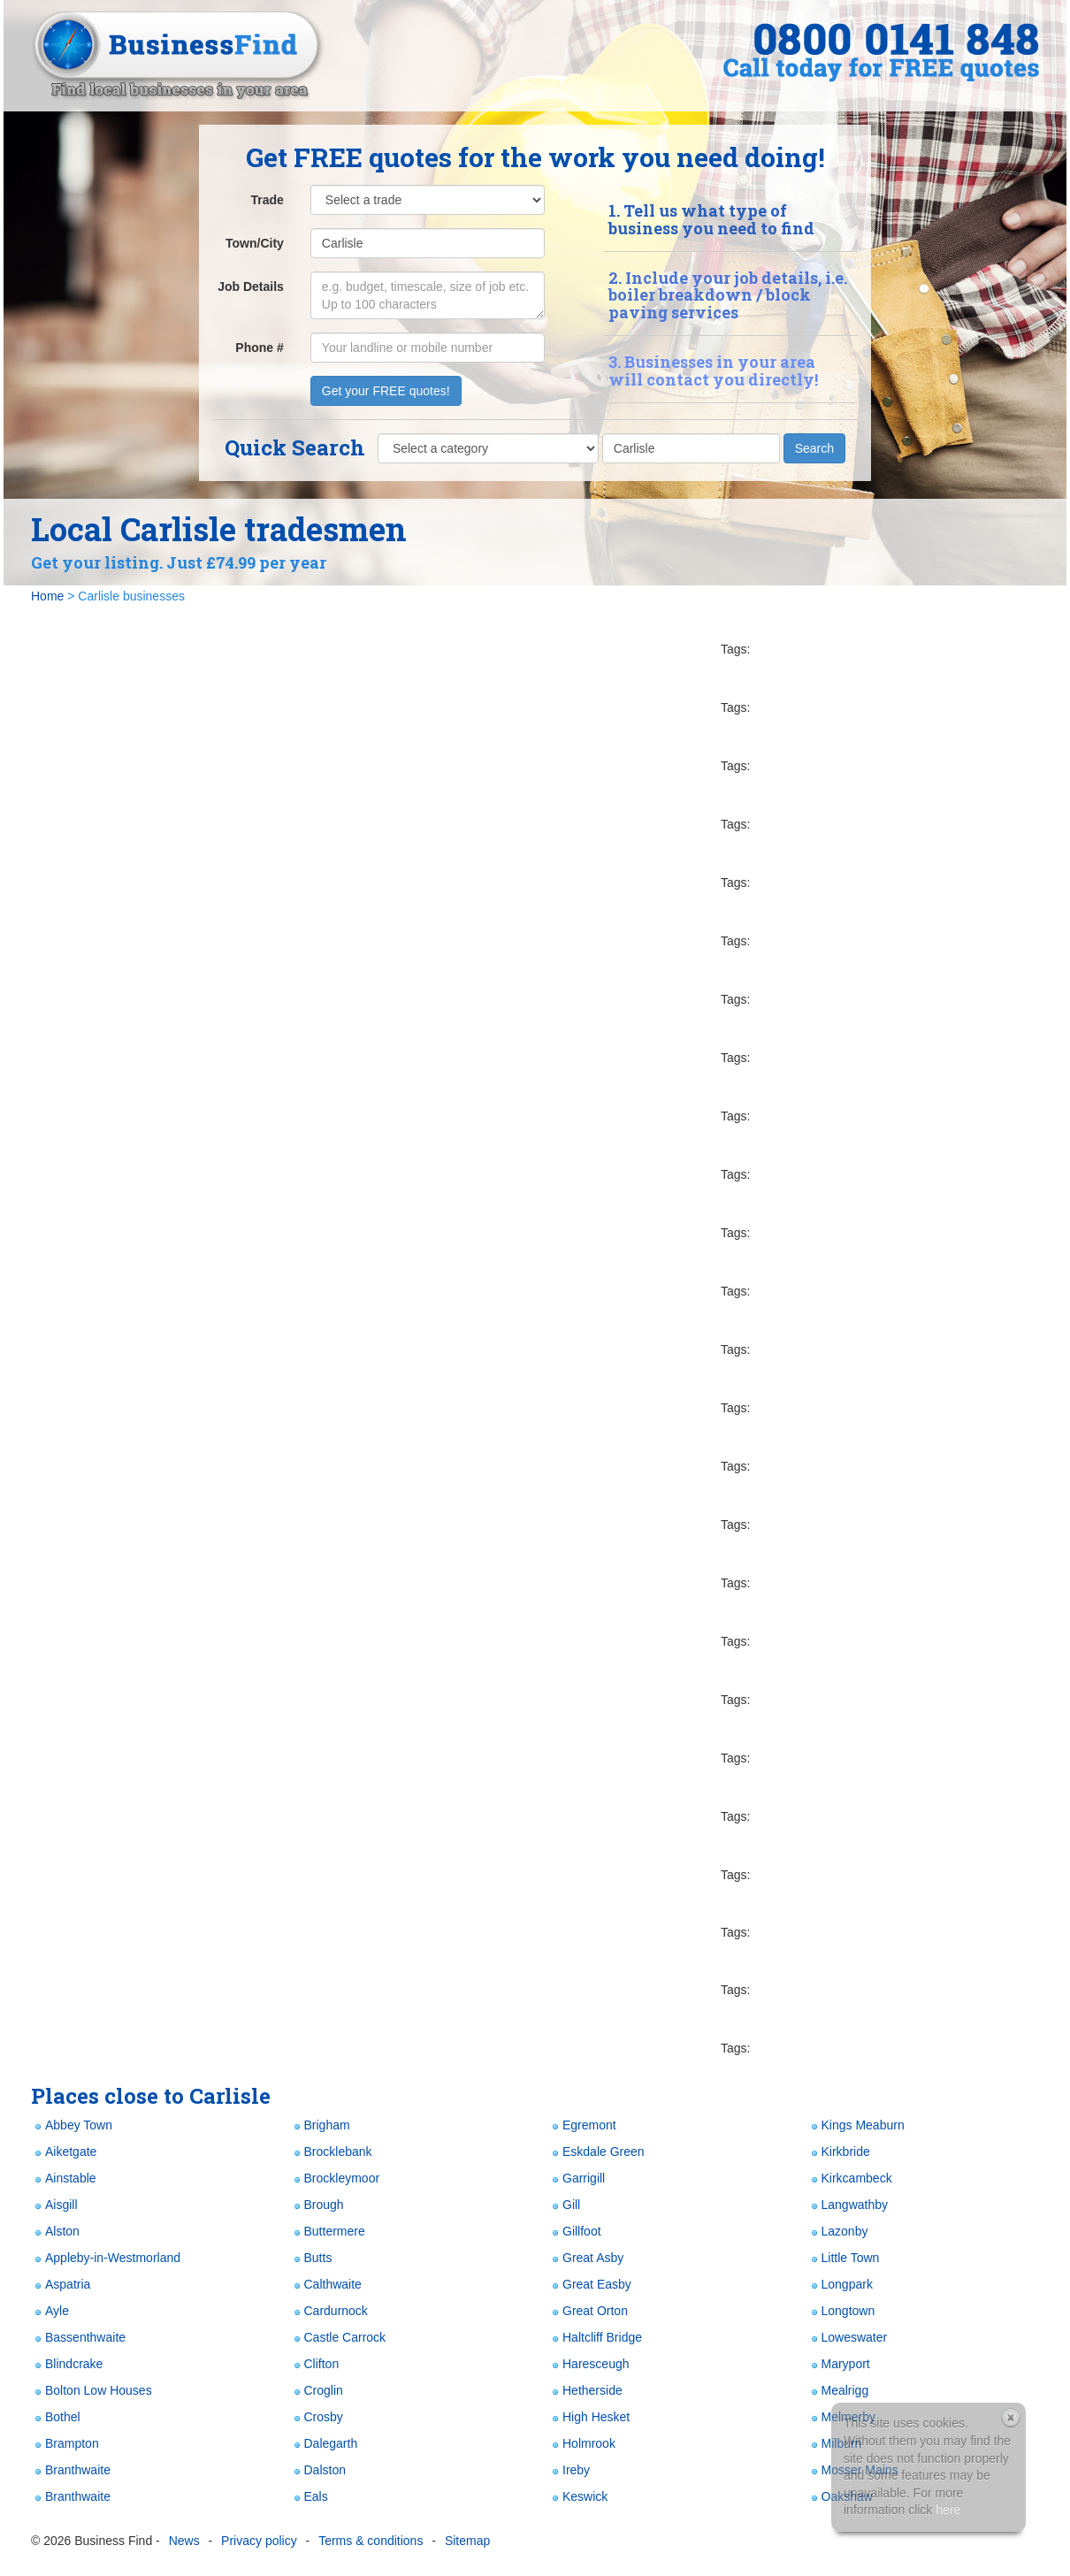 Image resolution: width=1070 pixels, height=2576 pixels. Describe the element at coordinates (318, 2470) in the screenshot. I see `Dalston` at that location.